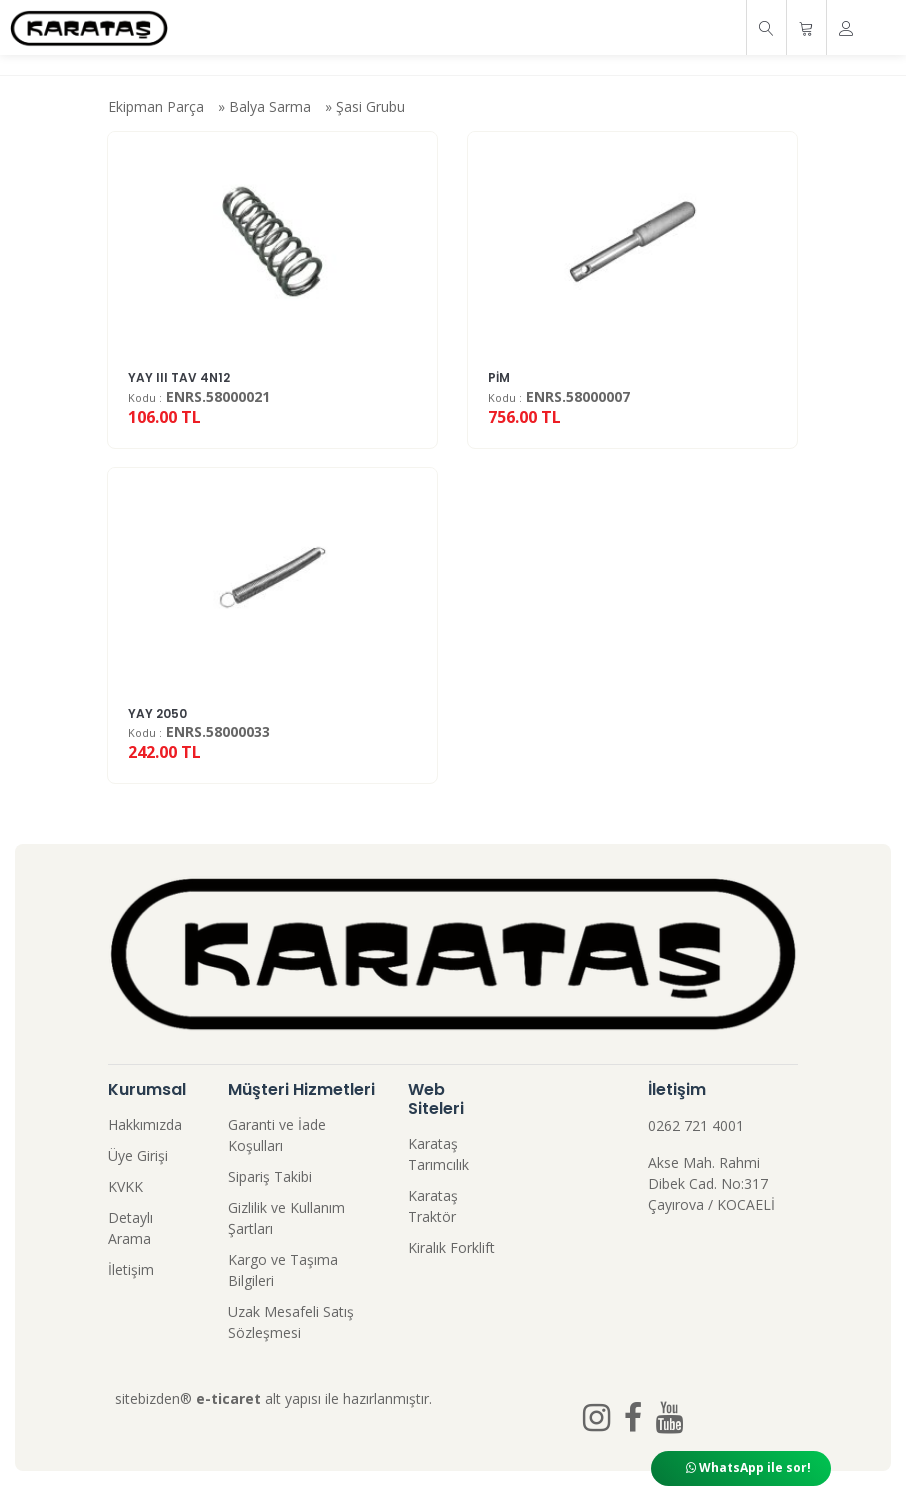 This screenshot has width=906, height=1511. What do you see at coordinates (370, 106) in the screenshot?
I see `Şasi Grubu` at bounding box center [370, 106].